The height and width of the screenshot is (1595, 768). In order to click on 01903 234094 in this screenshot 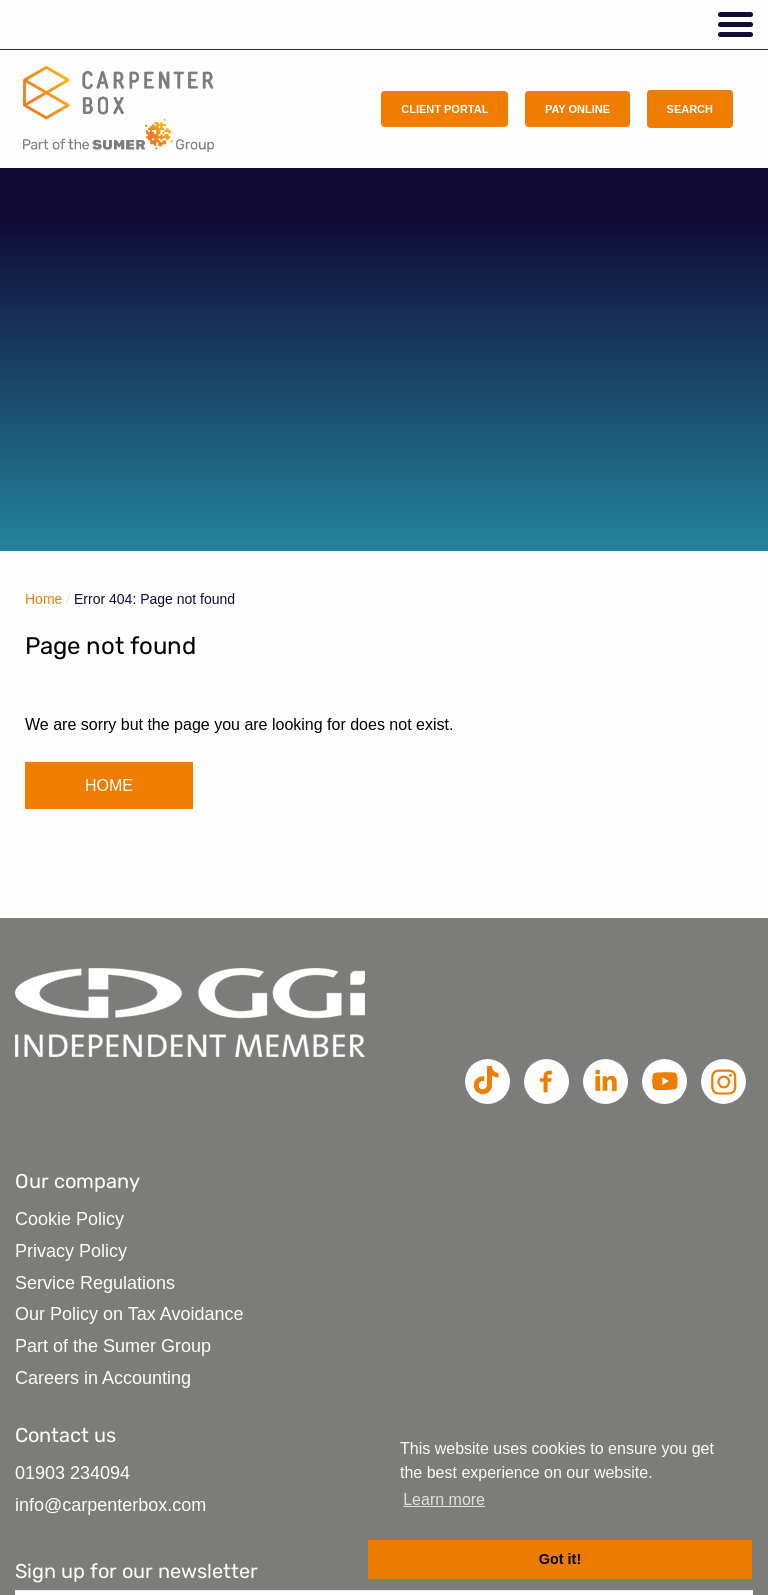, I will do `click(72, 1473)`.